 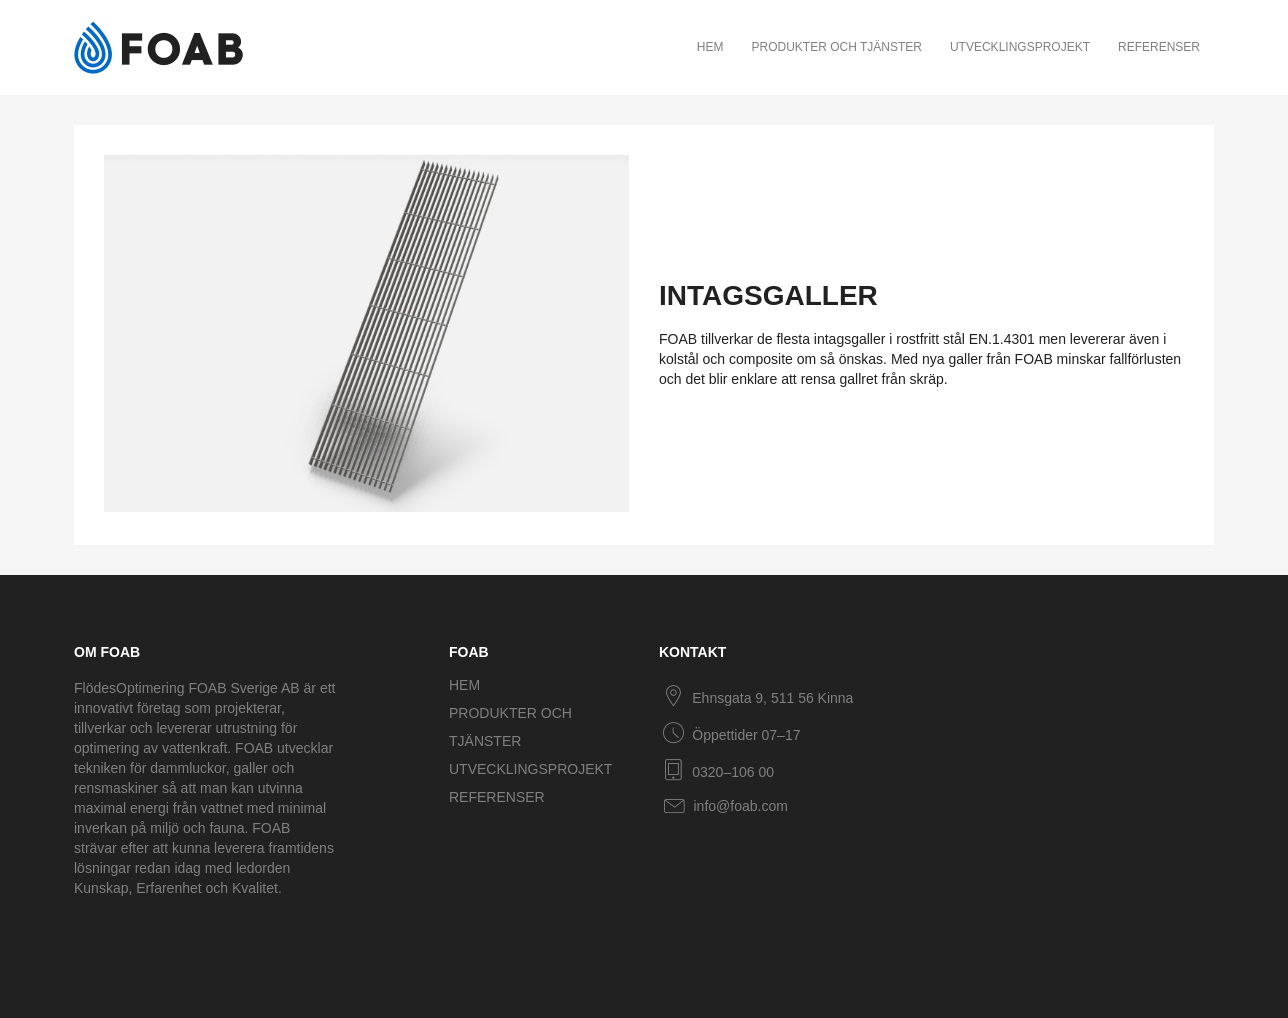 I want to click on Produkter och tjänster, so click(x=836, y=47).